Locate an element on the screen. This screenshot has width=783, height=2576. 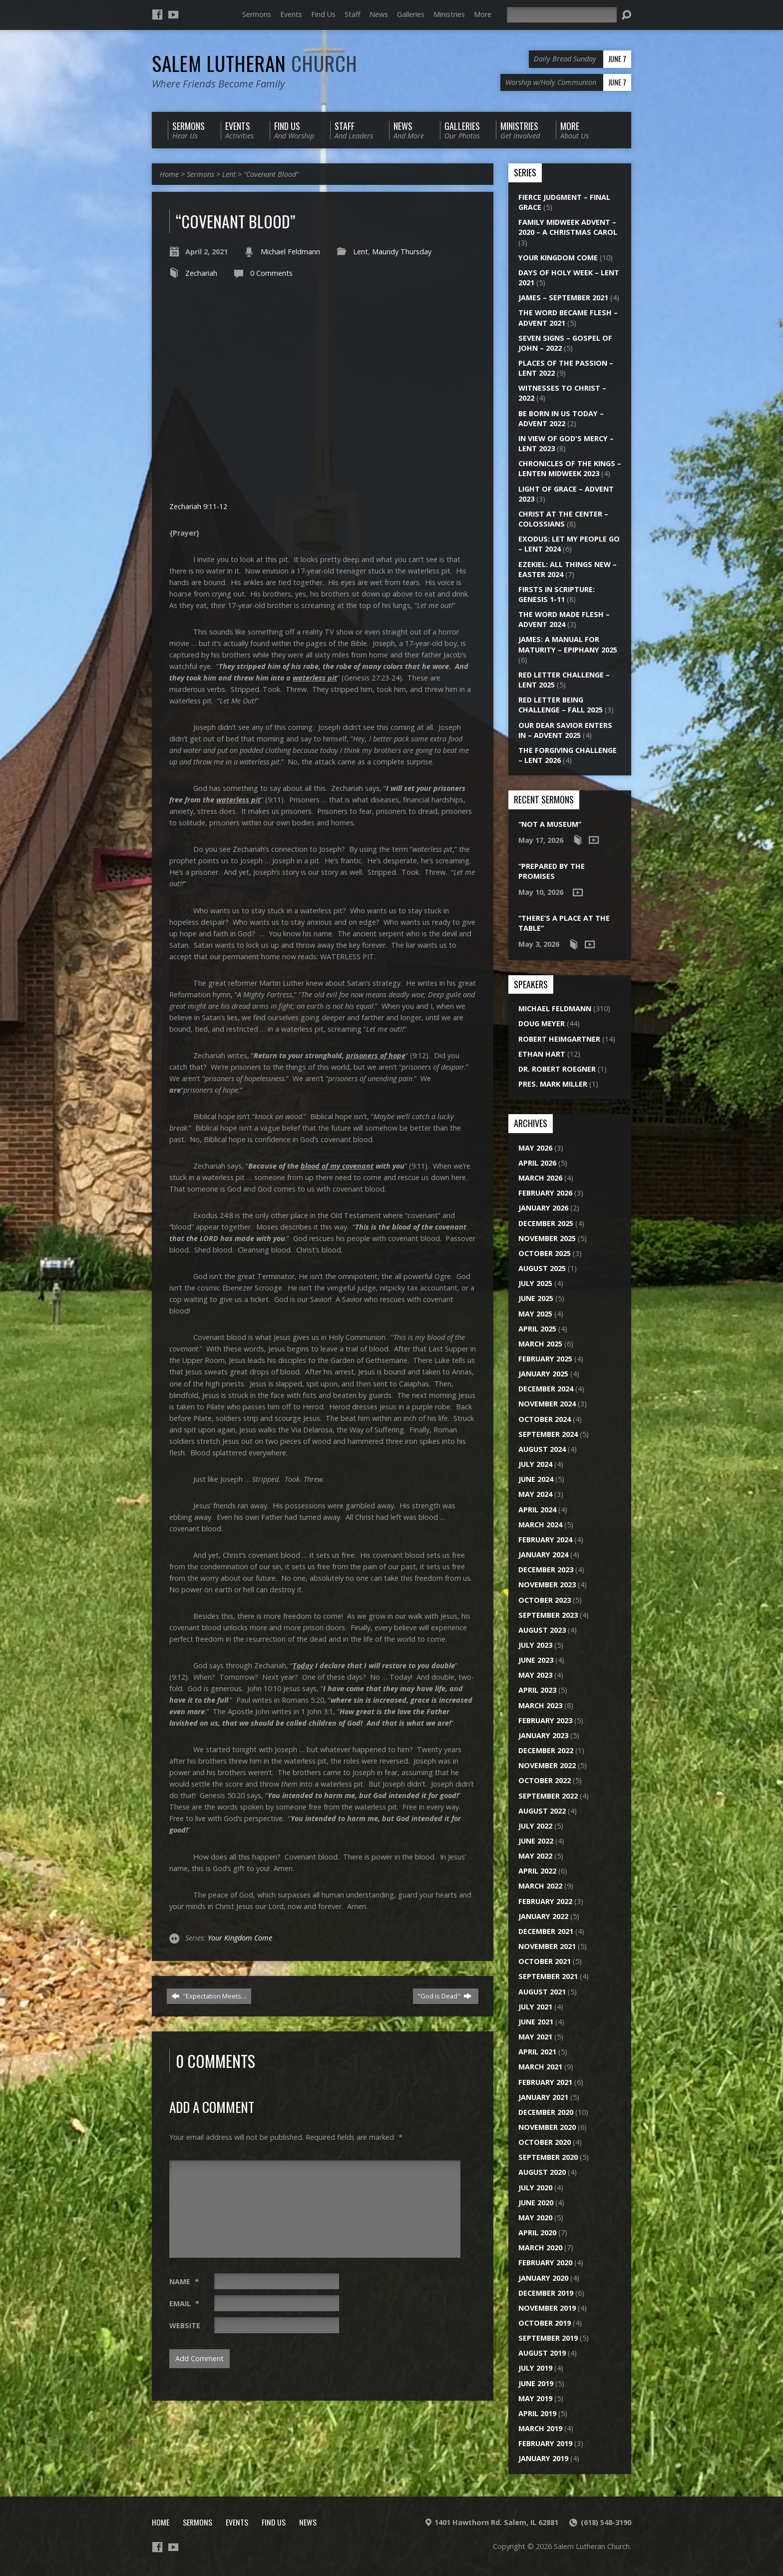
January 2020 is located at coordinates (543, 2278).